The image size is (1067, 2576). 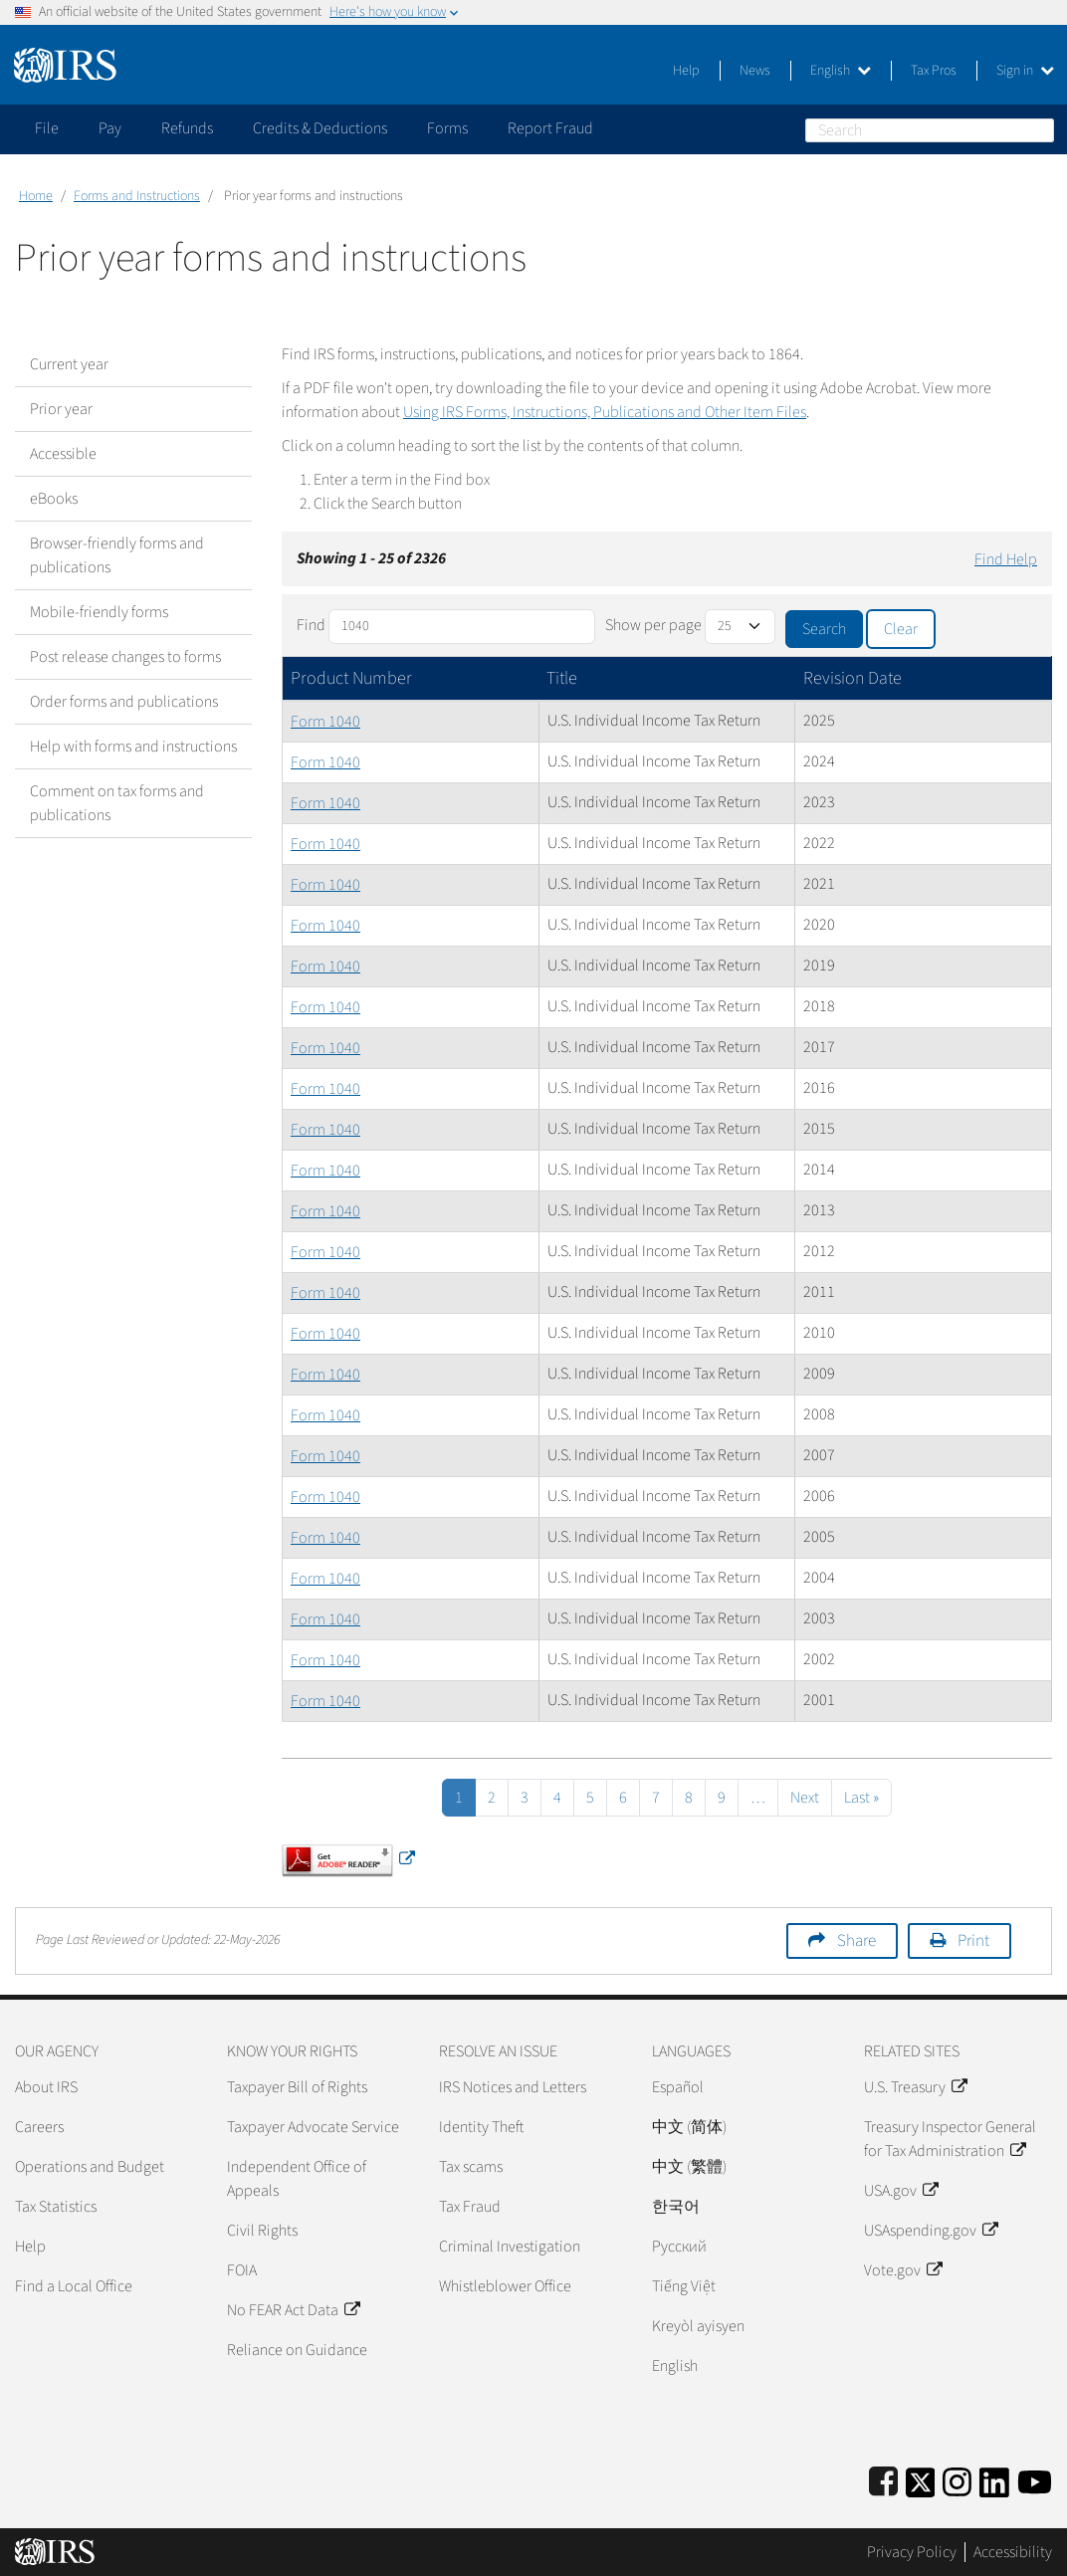 I want to click on Vote.gov, so click(x=903, y=2270).